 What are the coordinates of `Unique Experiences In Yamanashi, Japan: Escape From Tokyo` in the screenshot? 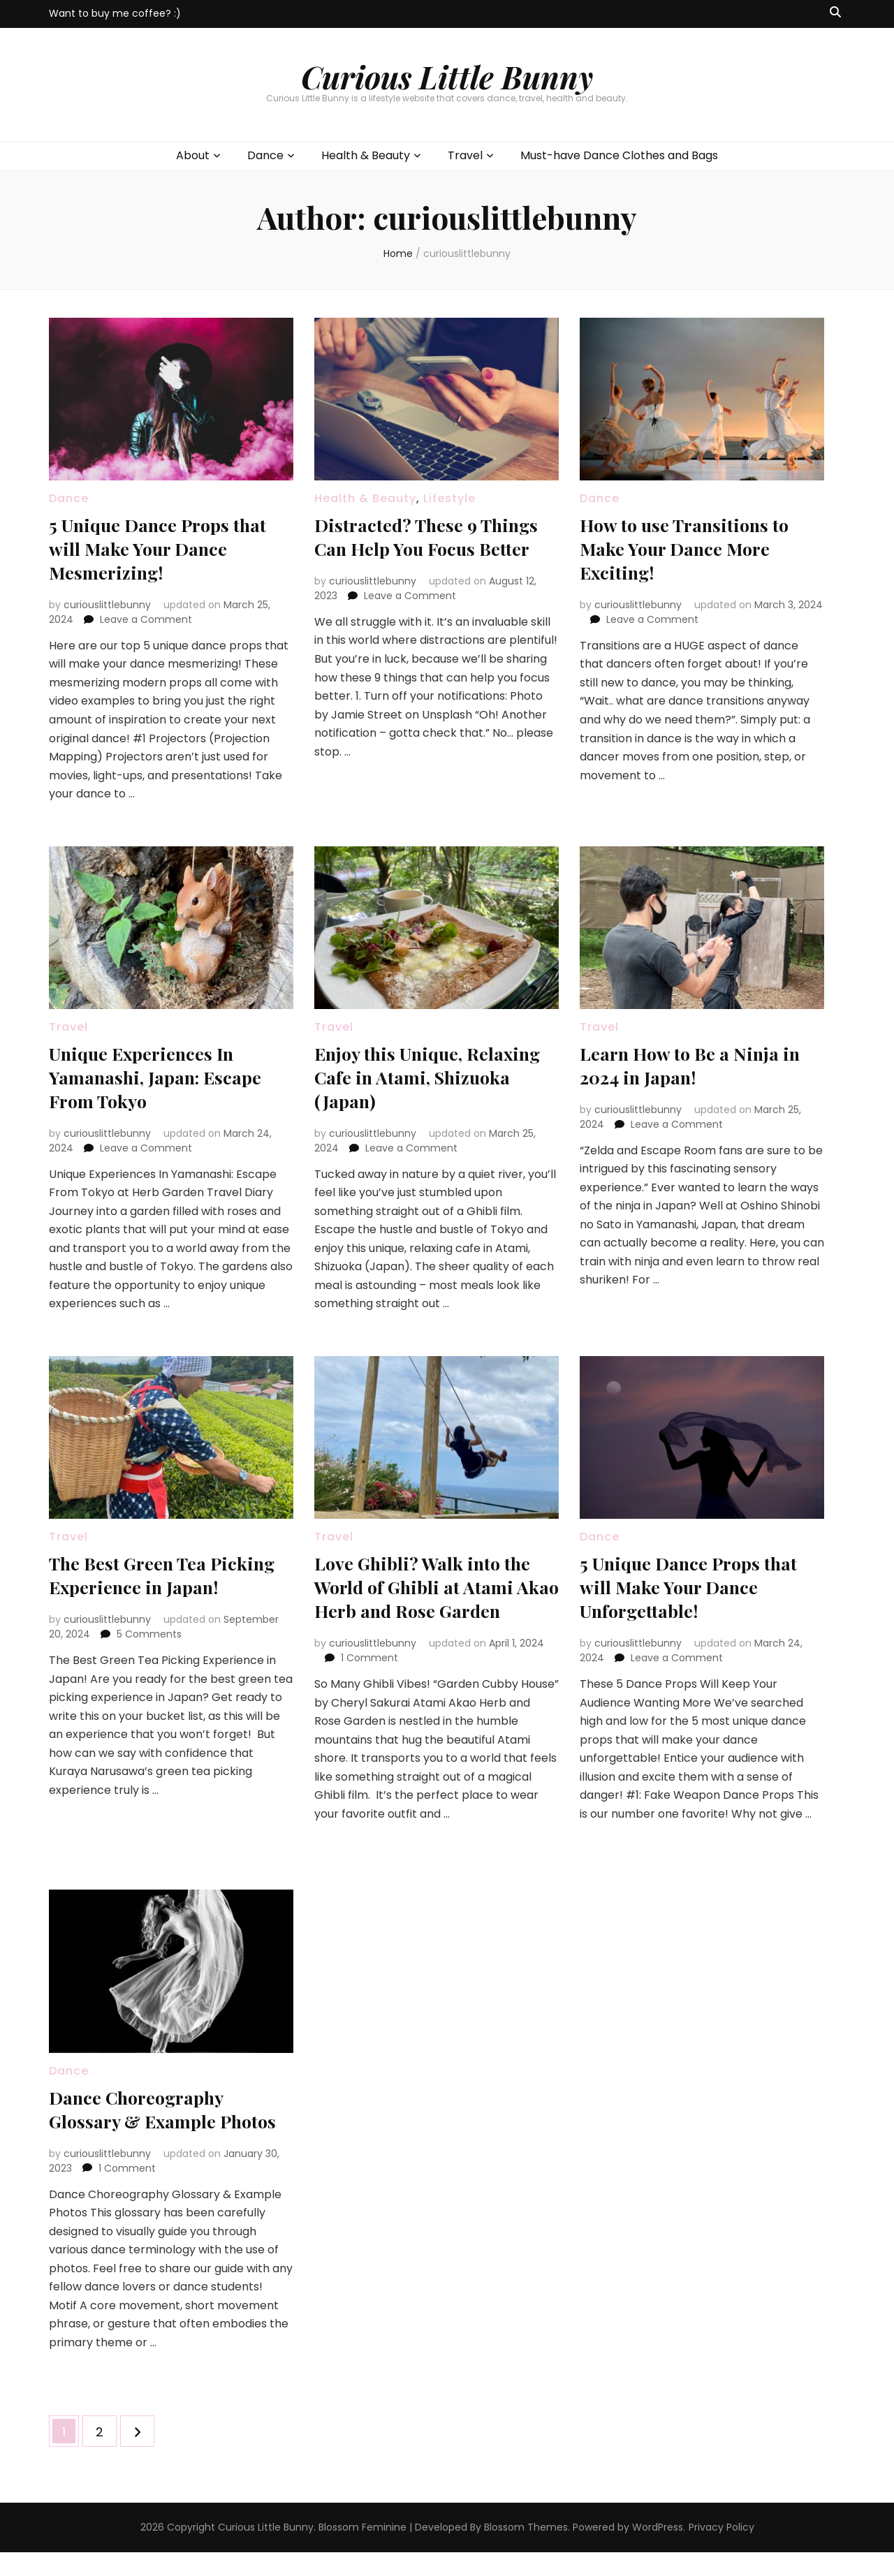 It's located at (164, 1076).